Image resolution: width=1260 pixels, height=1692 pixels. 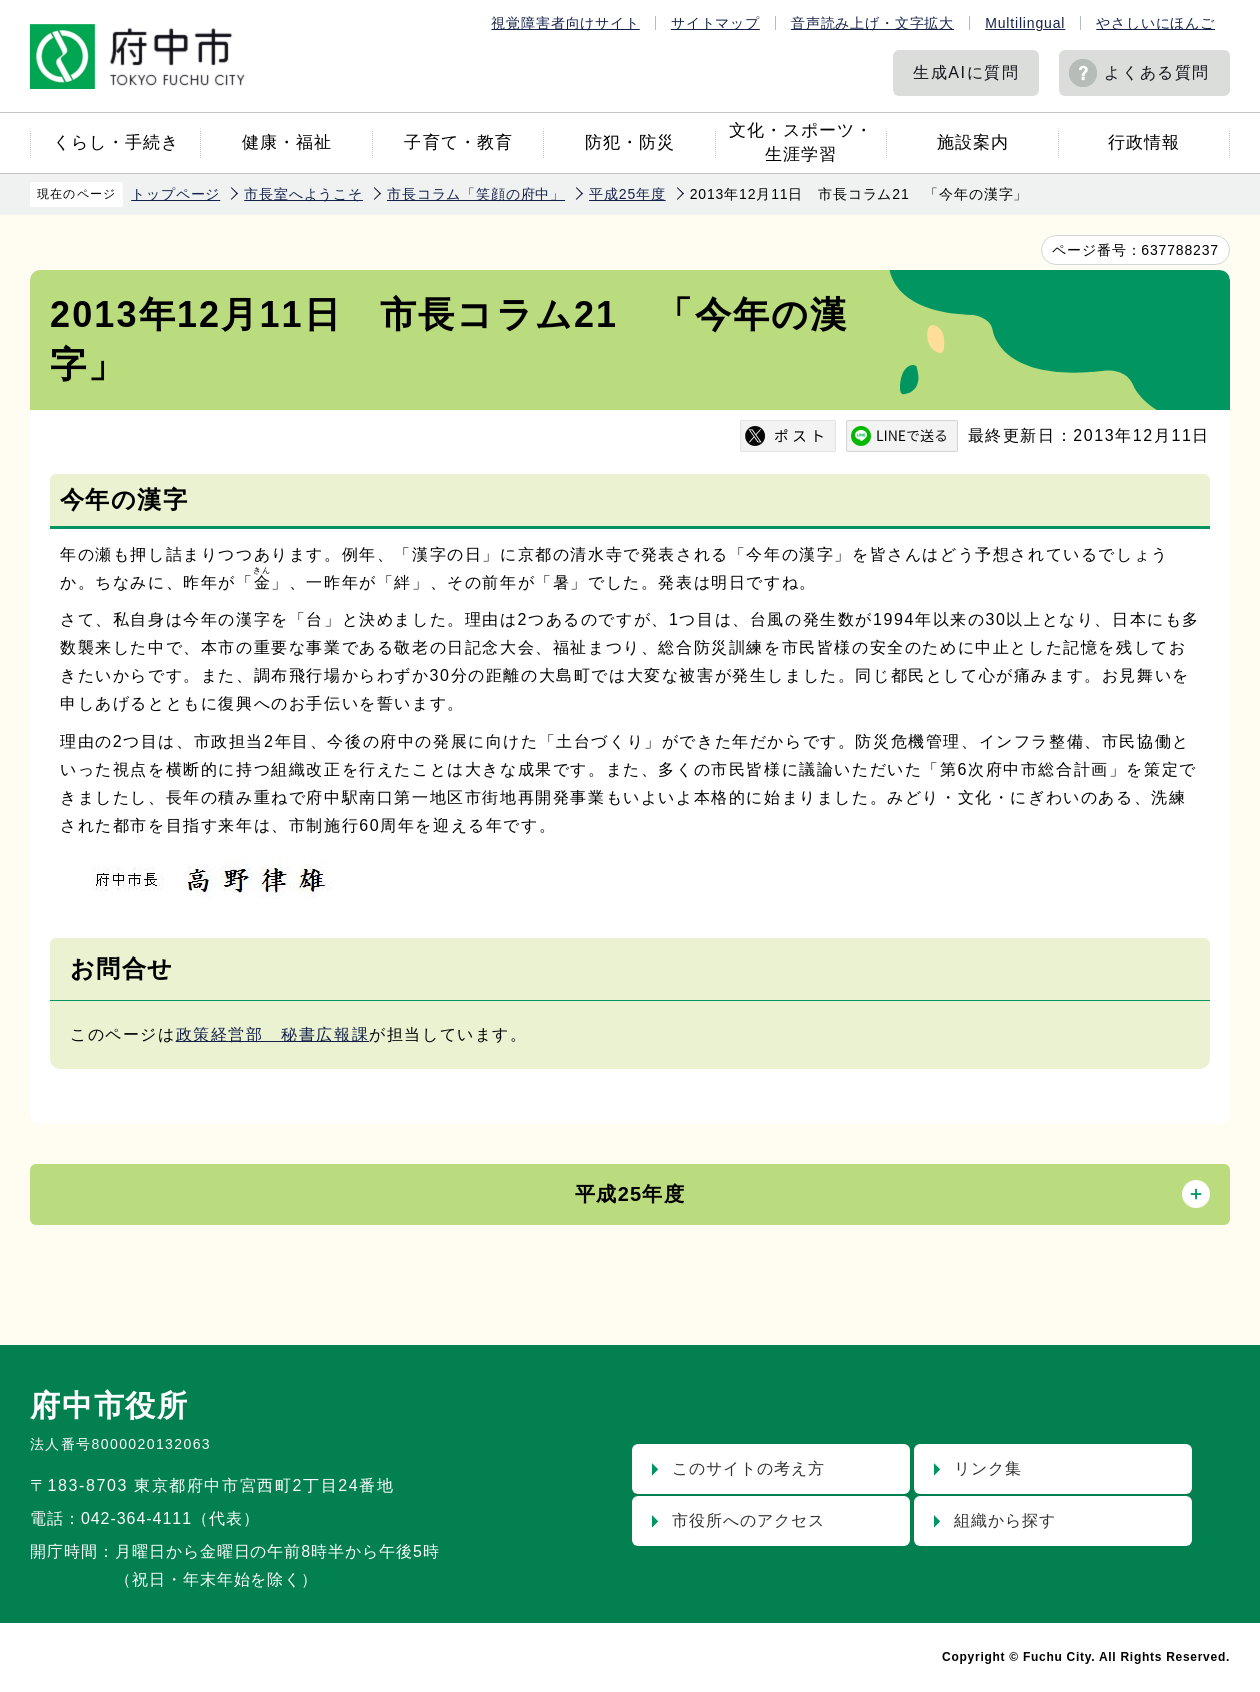 I want to click on 行政情報, so click(x=1144, y=142).